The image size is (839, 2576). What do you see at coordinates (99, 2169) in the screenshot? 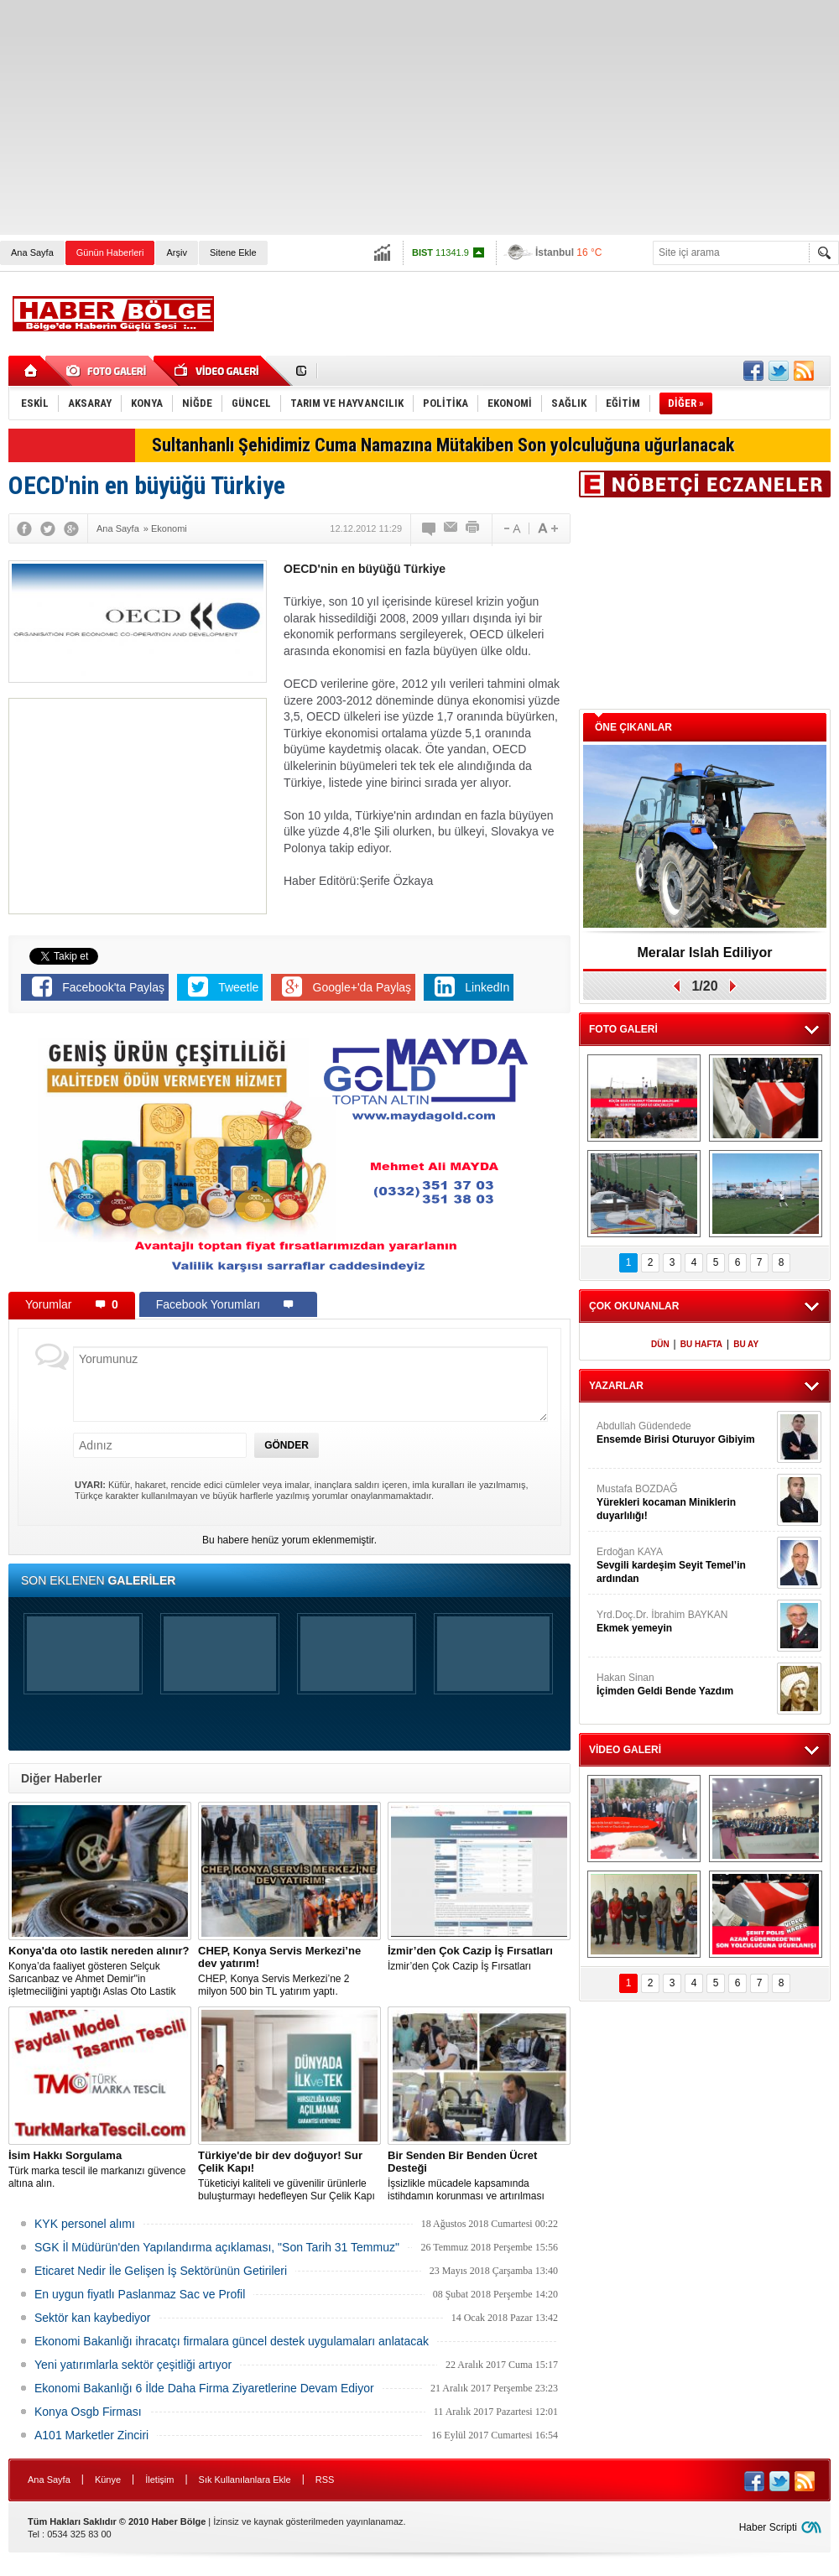
I see `Türk marka tescil ile markanızı güvence altına alın.` at bounding box center [99, 2169].